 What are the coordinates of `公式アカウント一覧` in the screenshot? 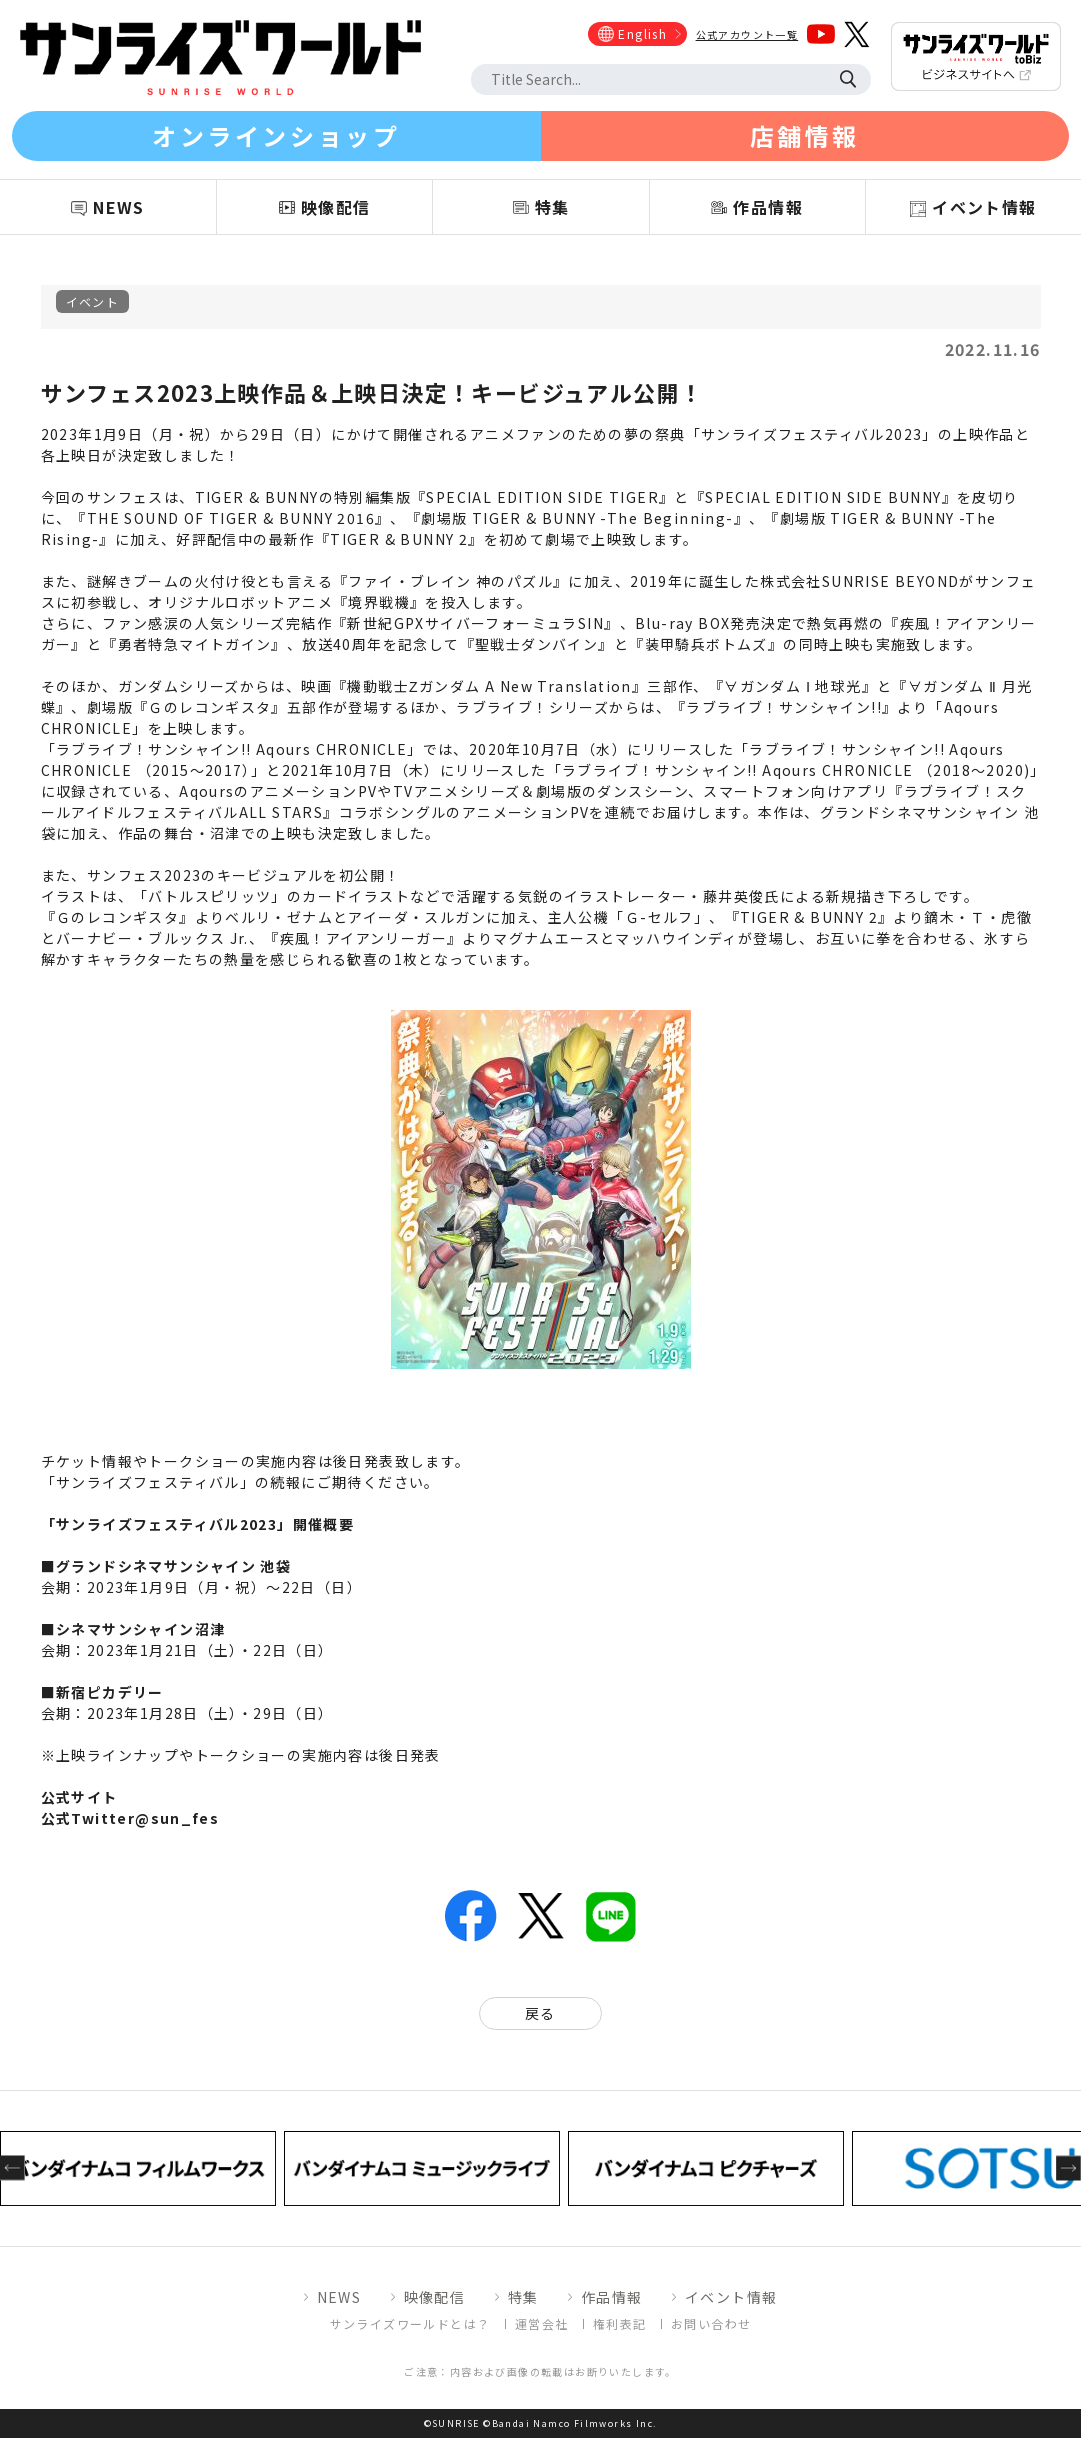 It's located at (747, 34).